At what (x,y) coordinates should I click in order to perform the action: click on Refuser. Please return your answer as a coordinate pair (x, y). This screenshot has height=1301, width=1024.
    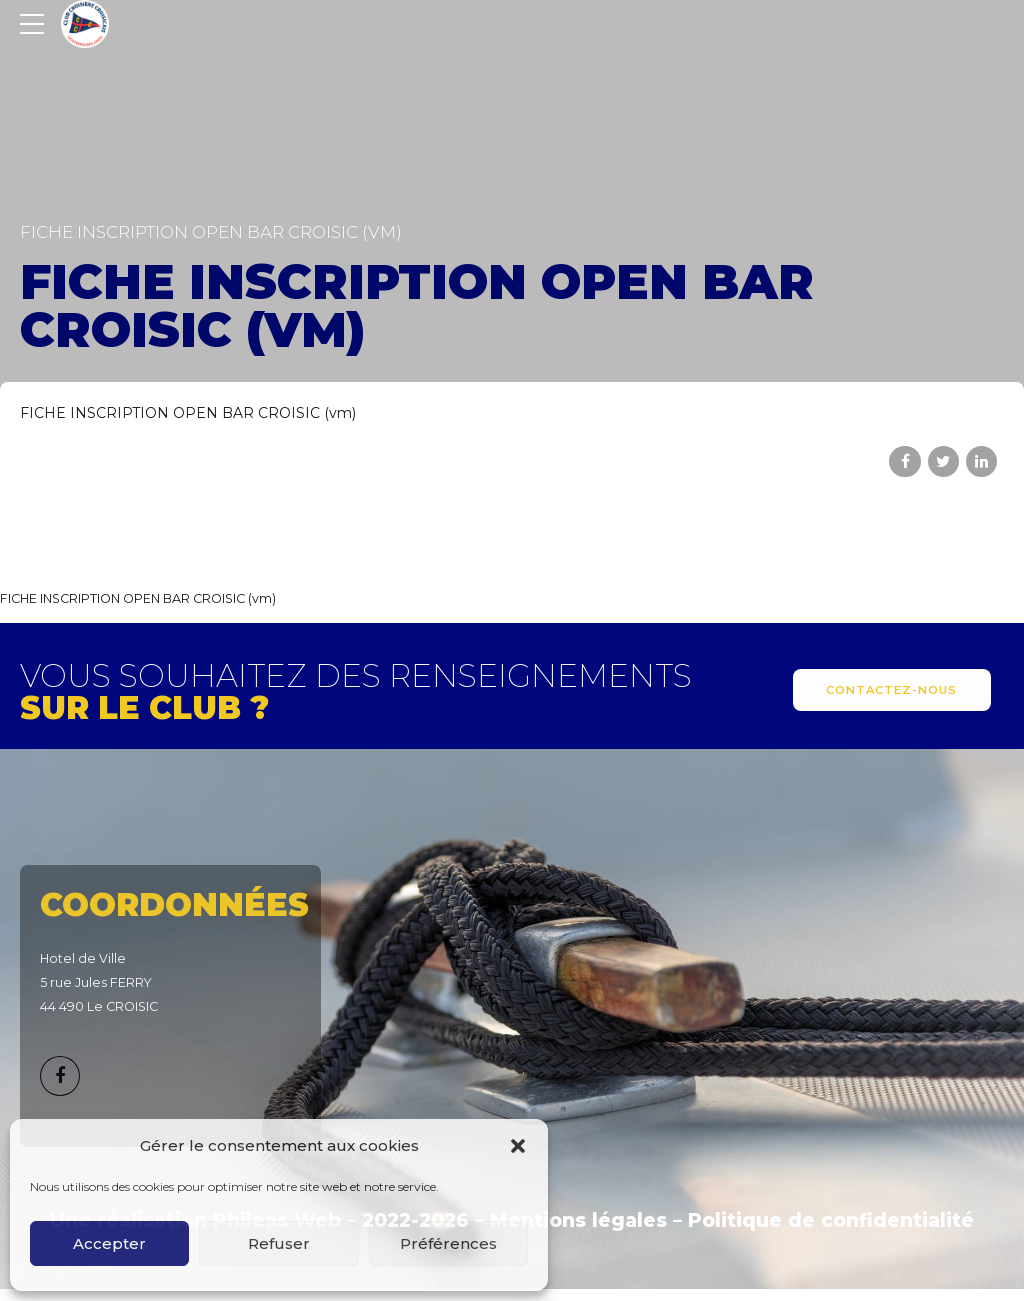
    Looking at the image, I should click on (279, 1243).